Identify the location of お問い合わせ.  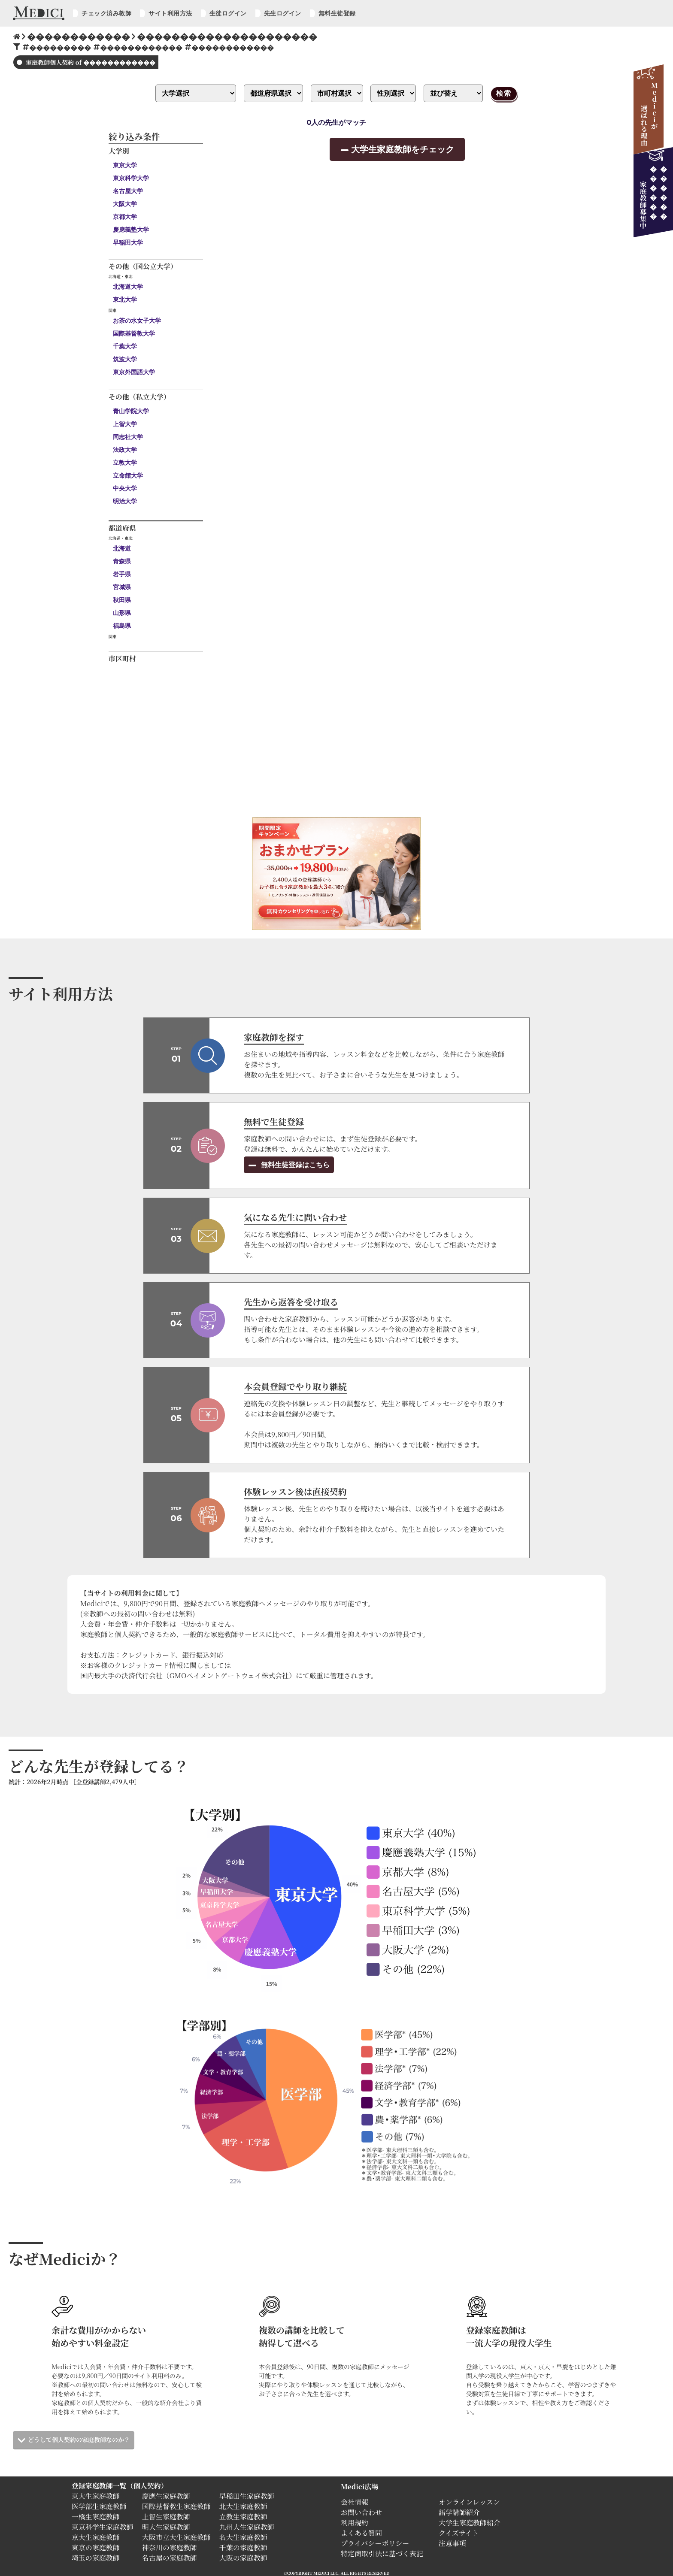
(361, 2512).